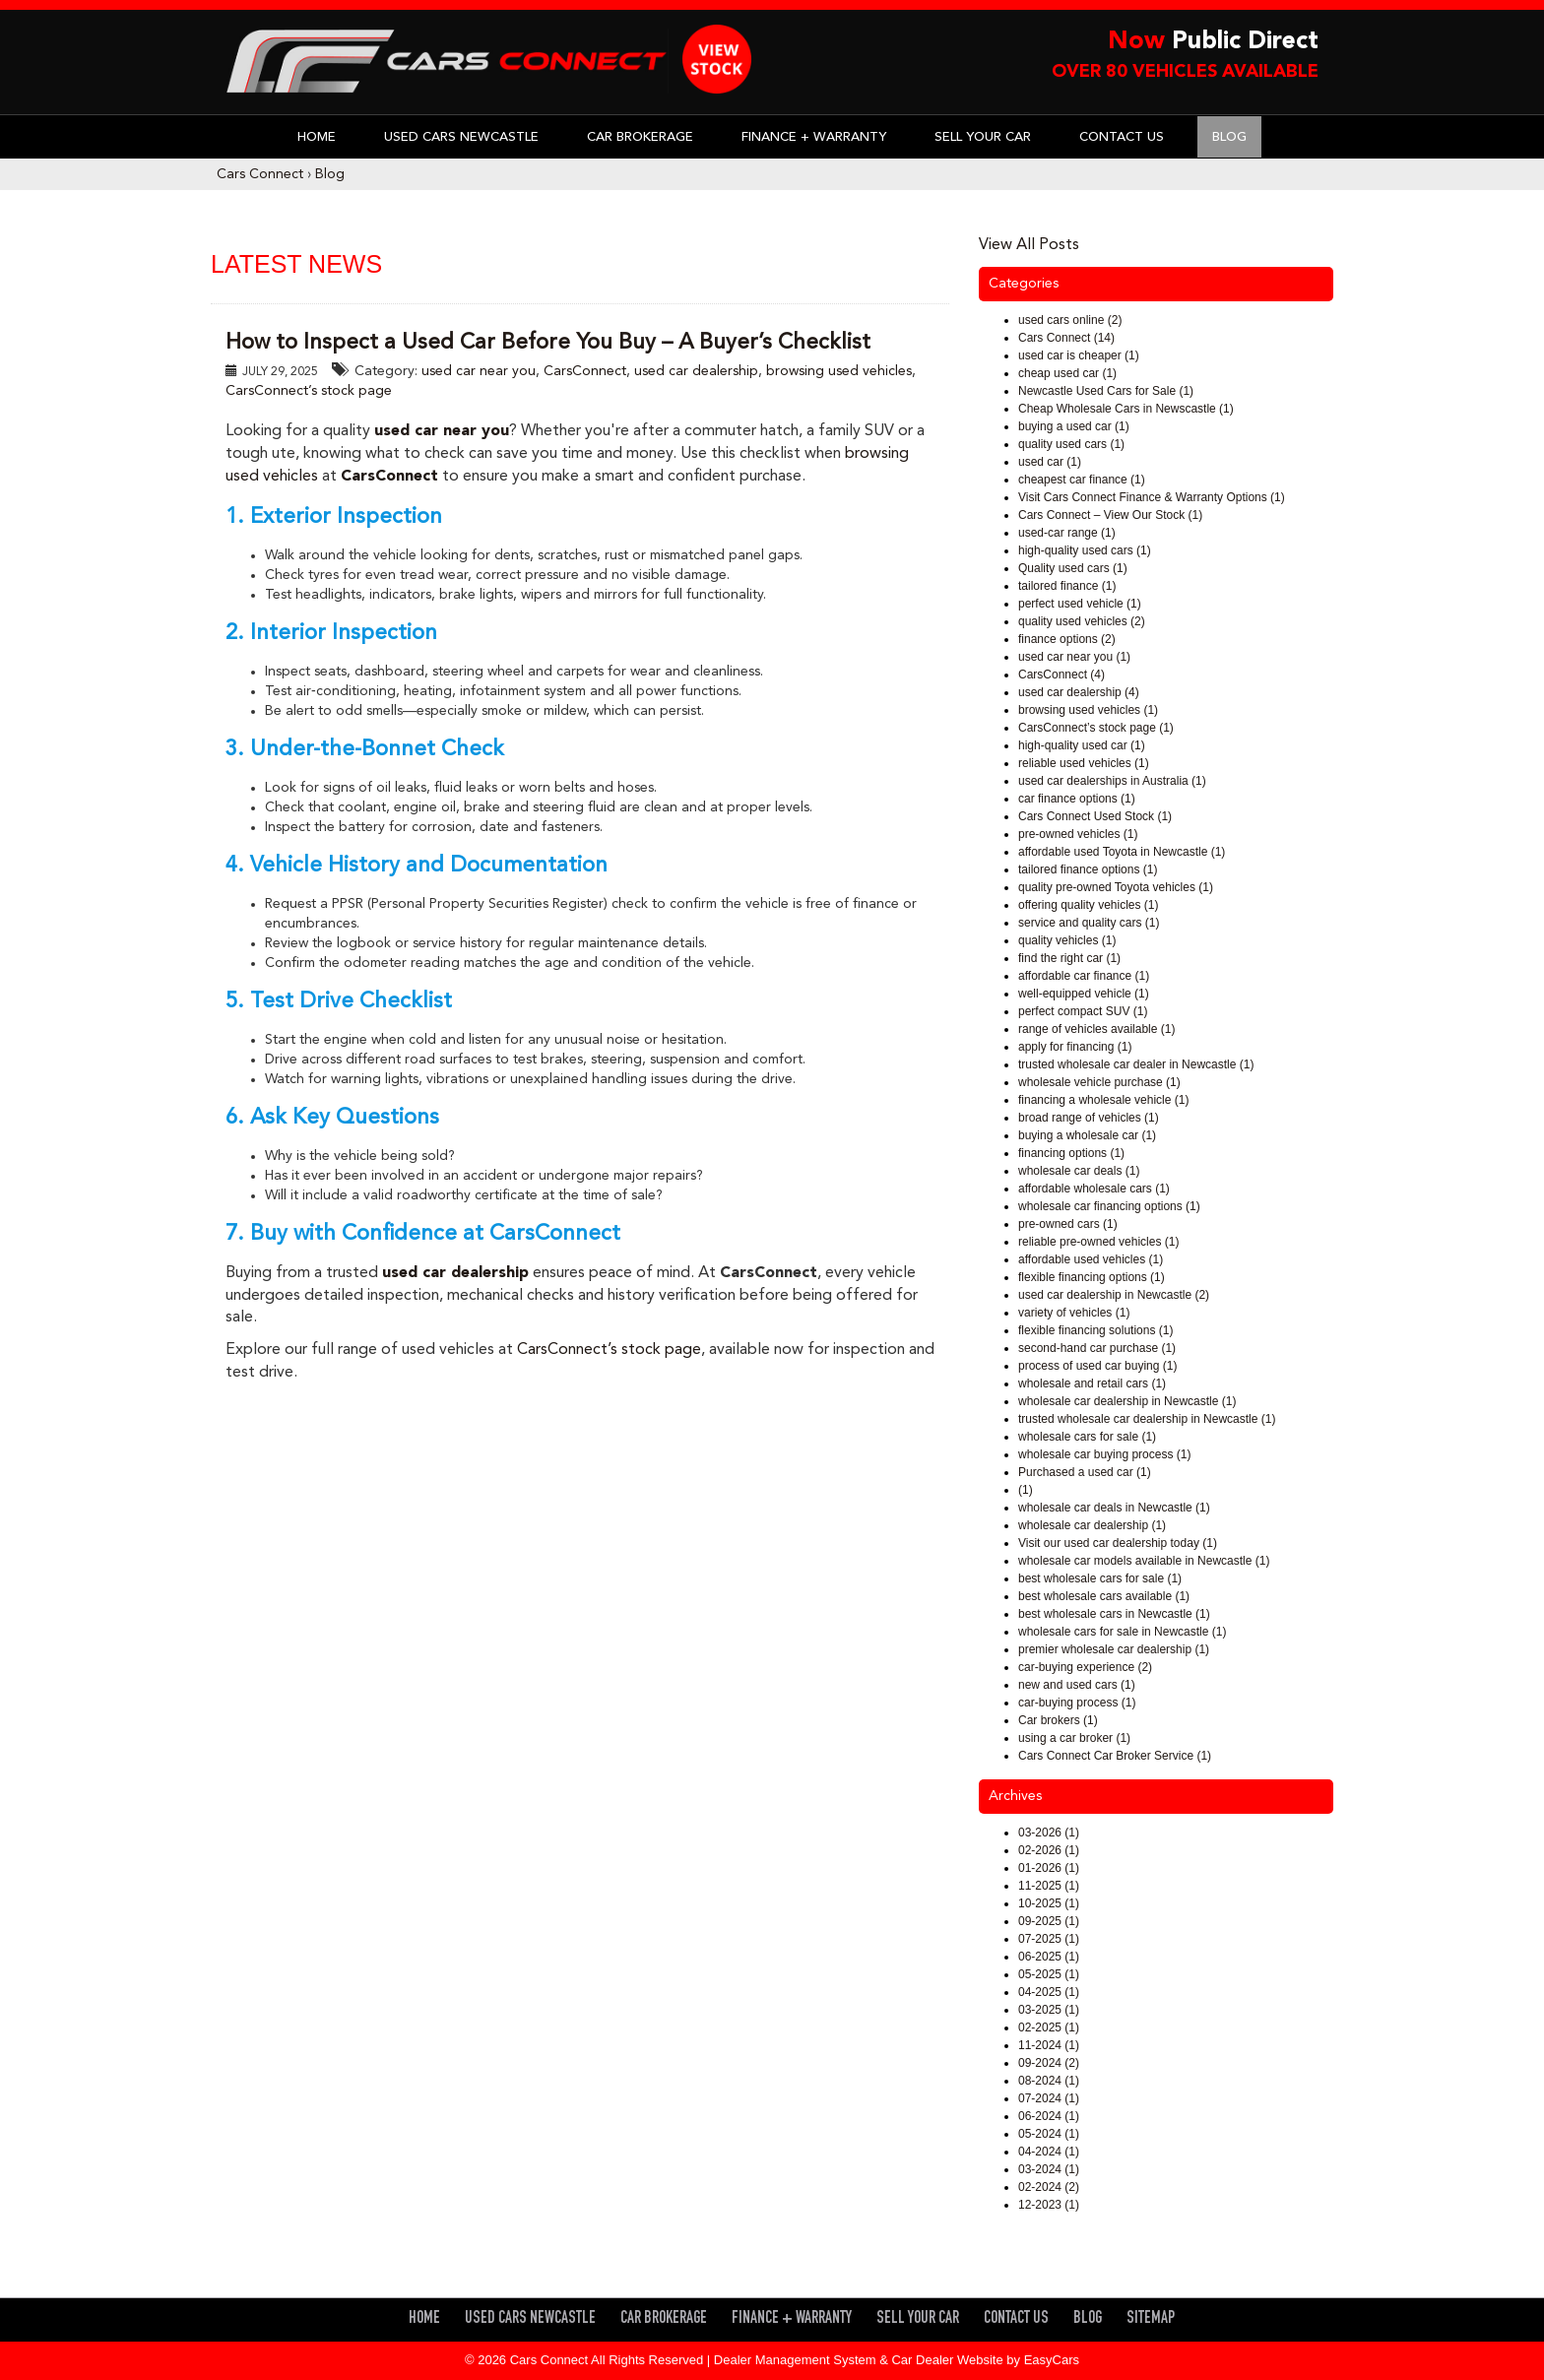 This screenshot has height=2380, width=1544. I want to click on find the right car (1), so click(1069, 958).